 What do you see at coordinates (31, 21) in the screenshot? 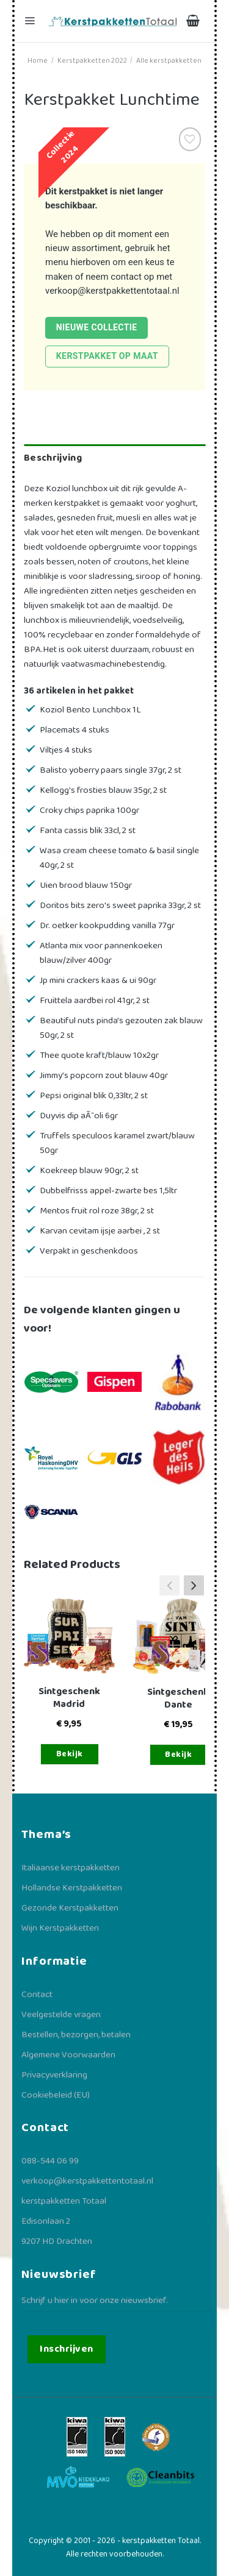
I see `[Menu]` at bounding box center [31, 21].